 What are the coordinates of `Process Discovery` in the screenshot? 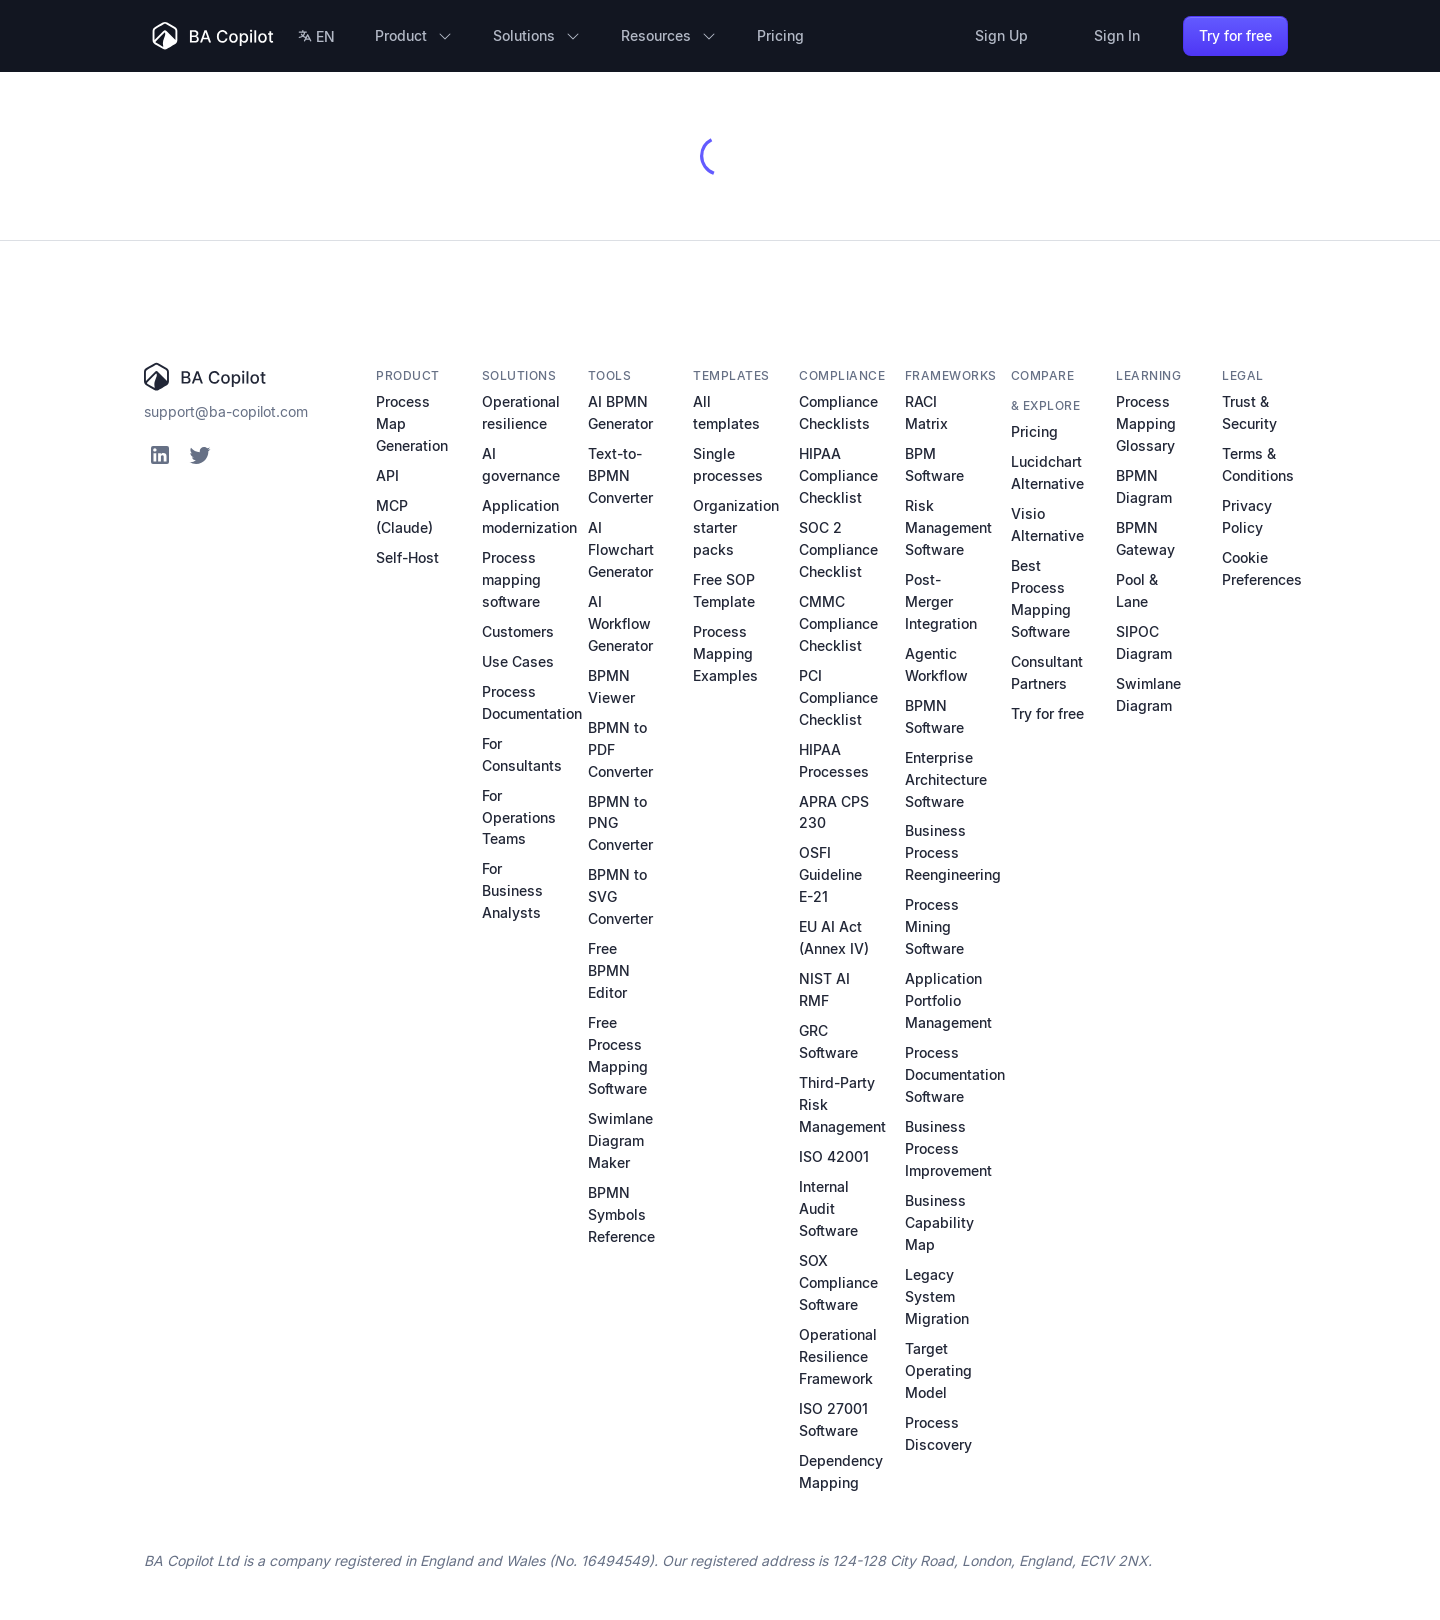 It's located at (938, 1433).